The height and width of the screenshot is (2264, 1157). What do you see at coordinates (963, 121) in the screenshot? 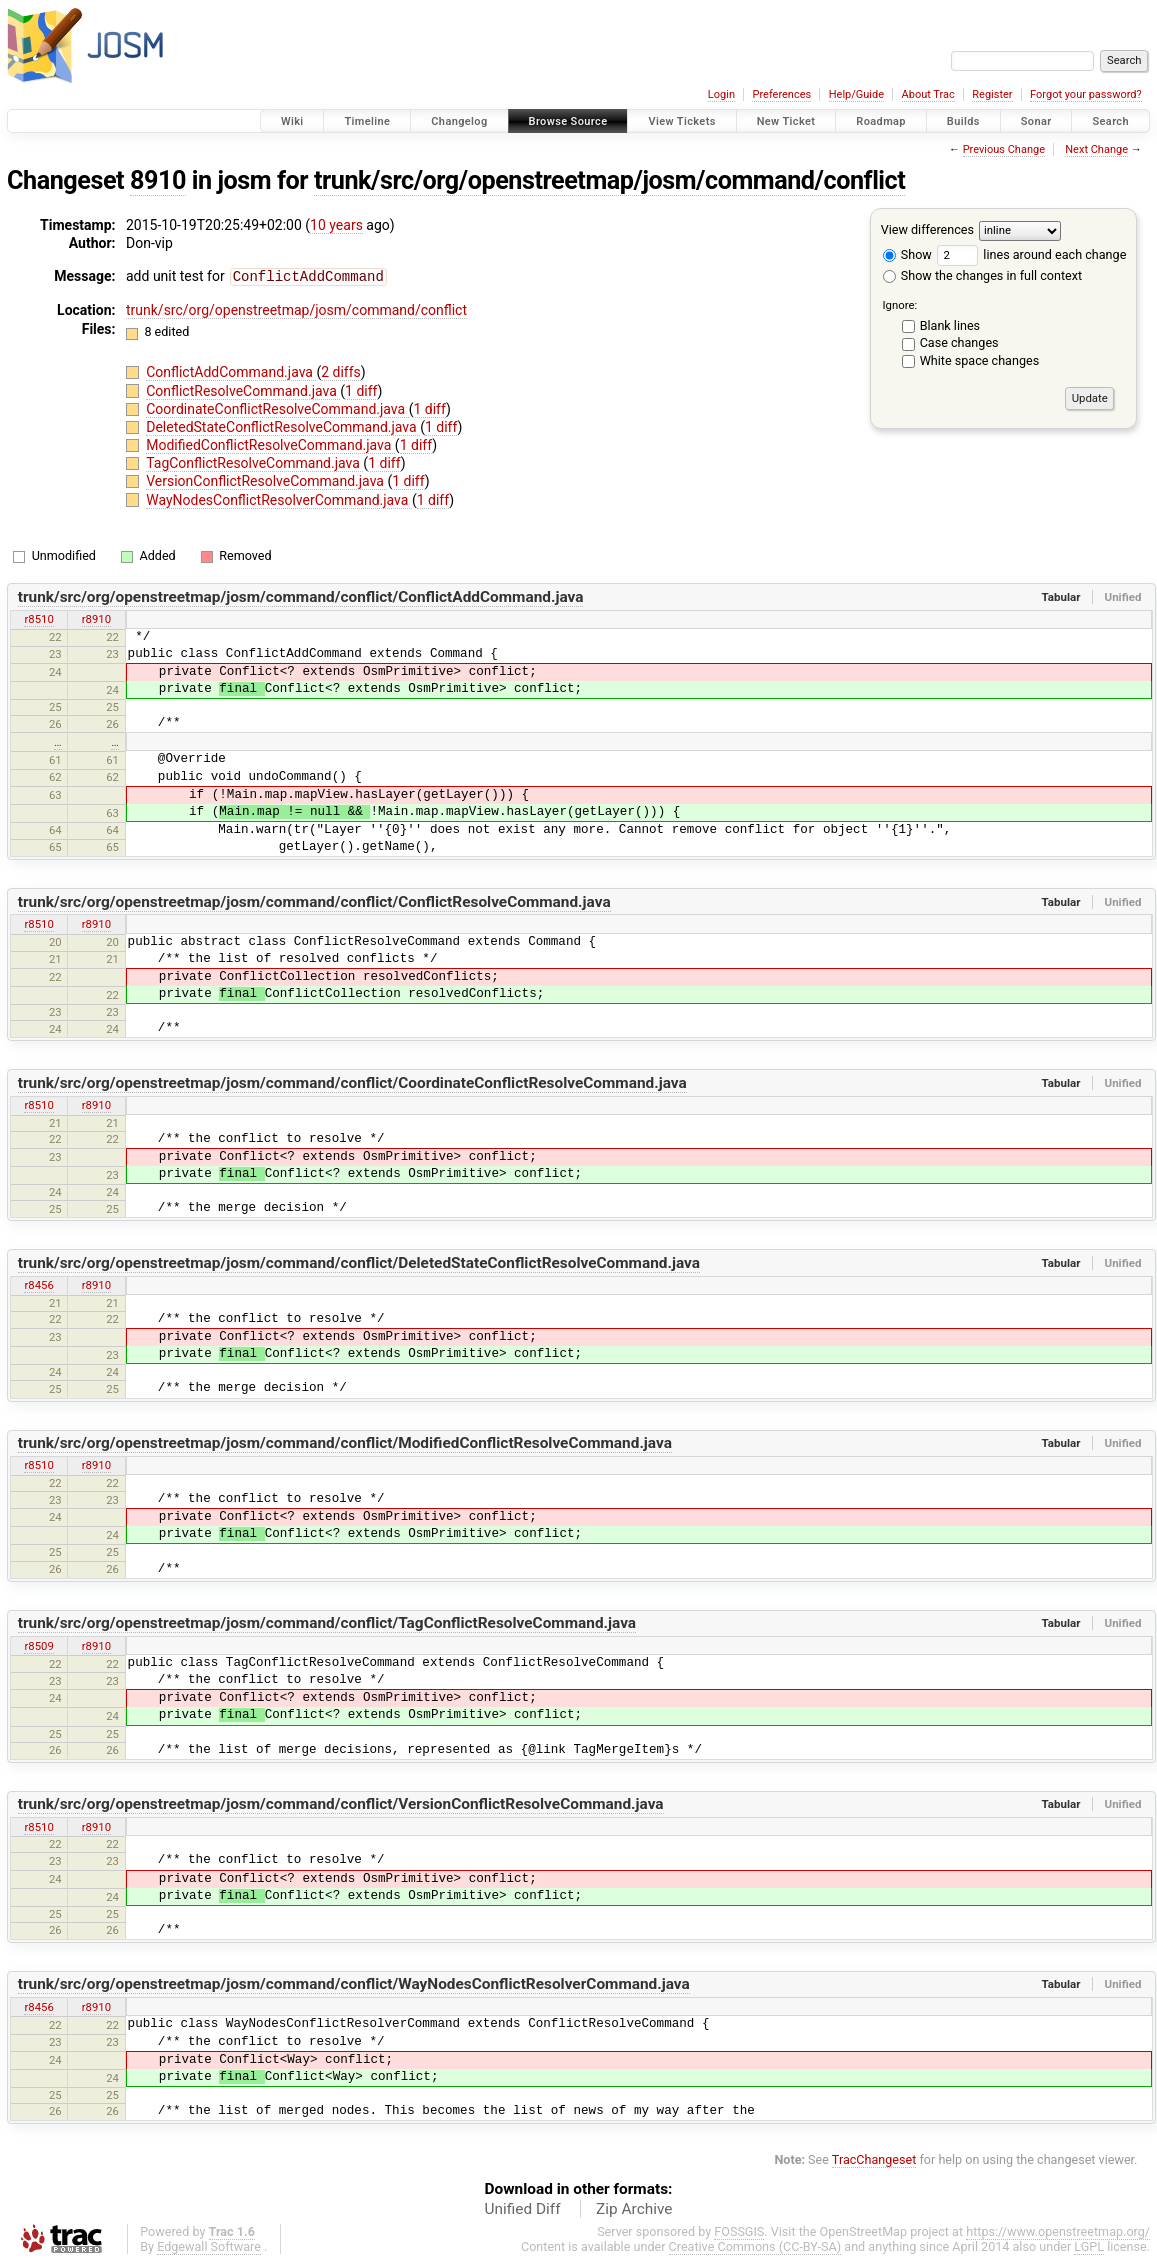
I see `Builds` at bounding box center [963, 121].